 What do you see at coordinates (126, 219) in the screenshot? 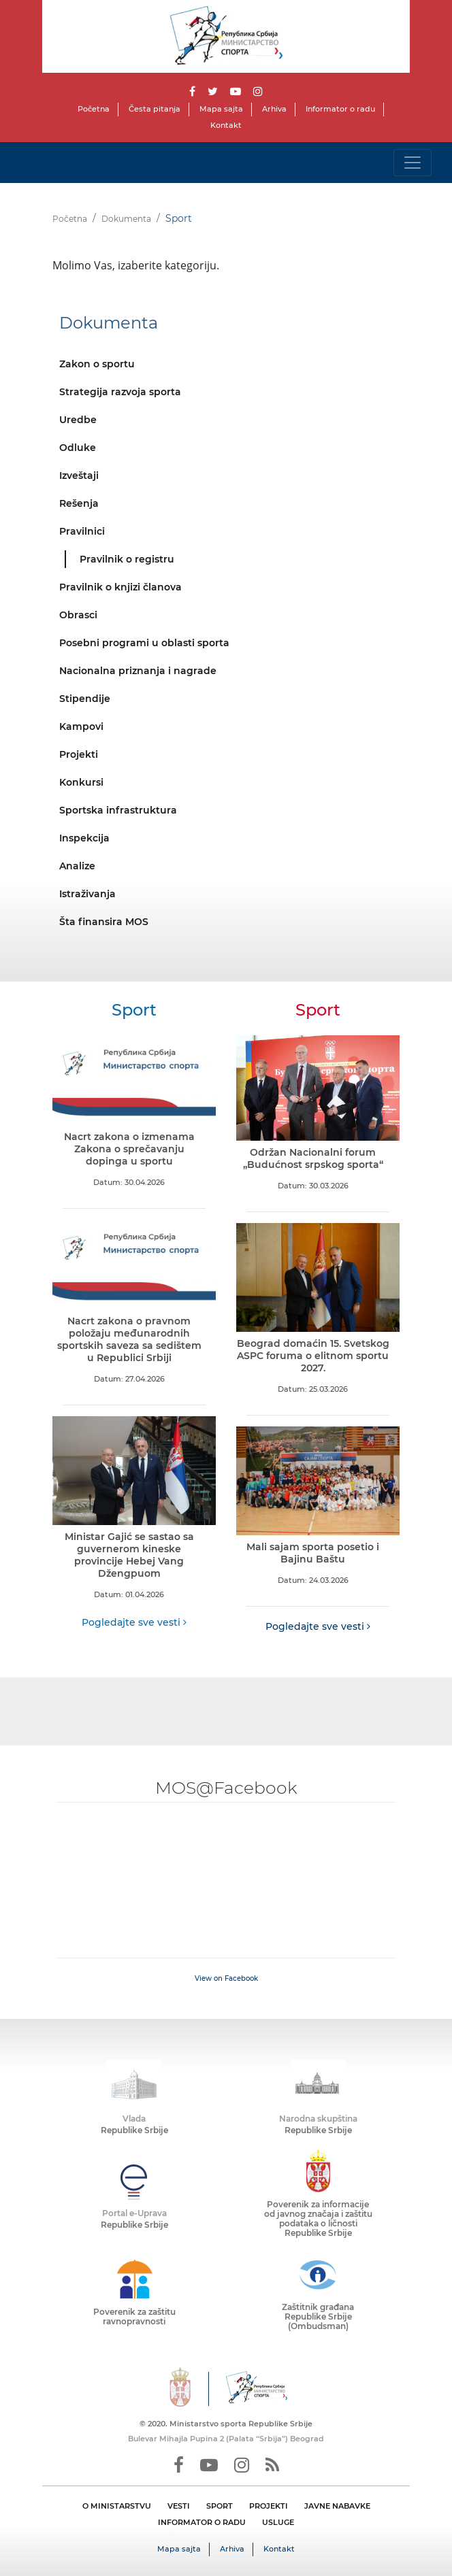
I see `Dokumenta` at bounding box center [126, 219].